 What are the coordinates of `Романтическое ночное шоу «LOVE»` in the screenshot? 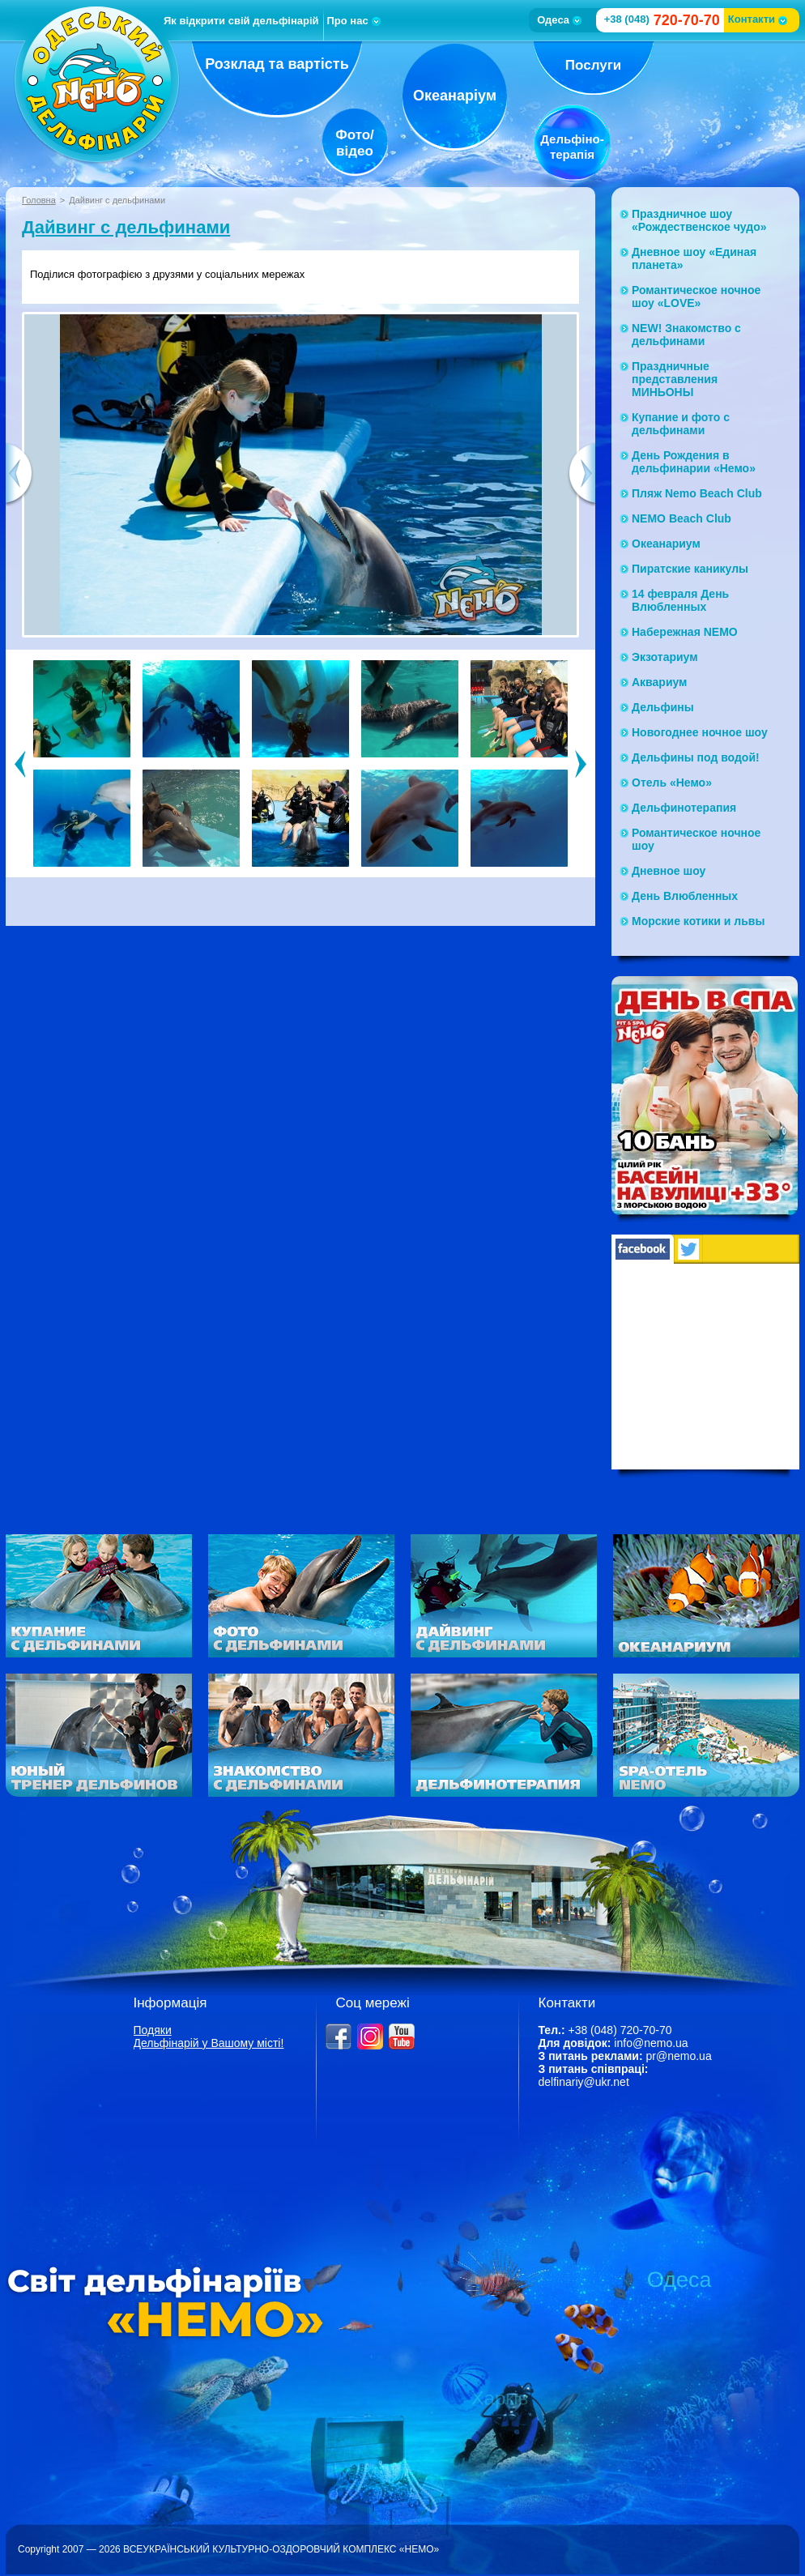 It's located at (696, 296).